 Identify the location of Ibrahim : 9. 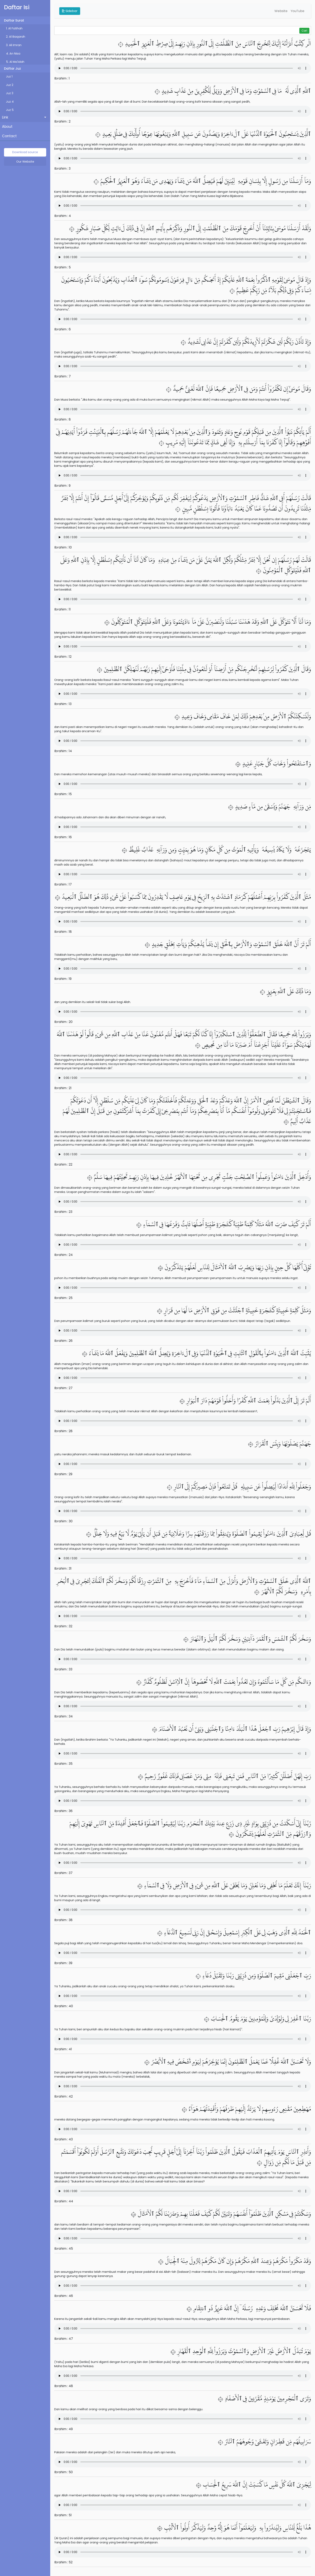
(62, 485).